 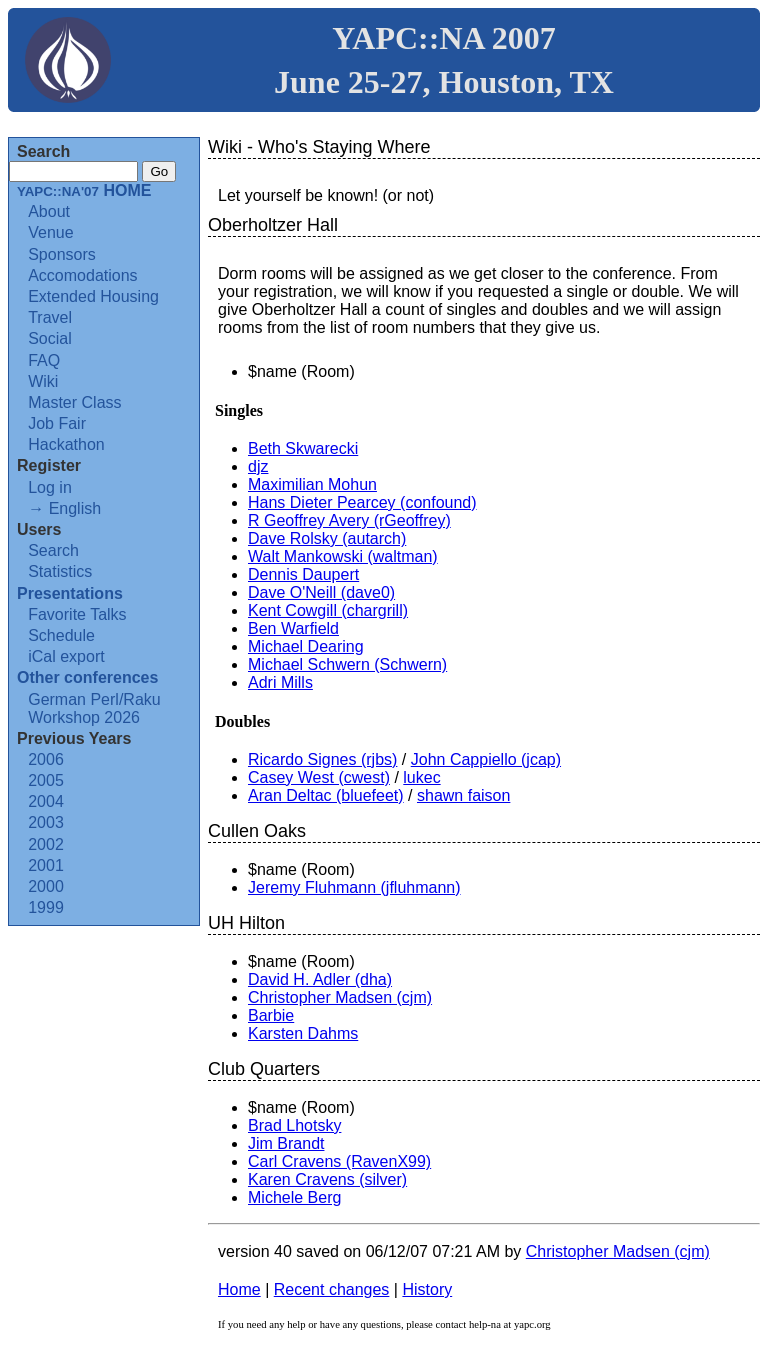 What do you see at coordinates (327, 538) in the screenshot?
I see `Dave Rolsky (‎autarch‎)` at bounding box center [327, 538].